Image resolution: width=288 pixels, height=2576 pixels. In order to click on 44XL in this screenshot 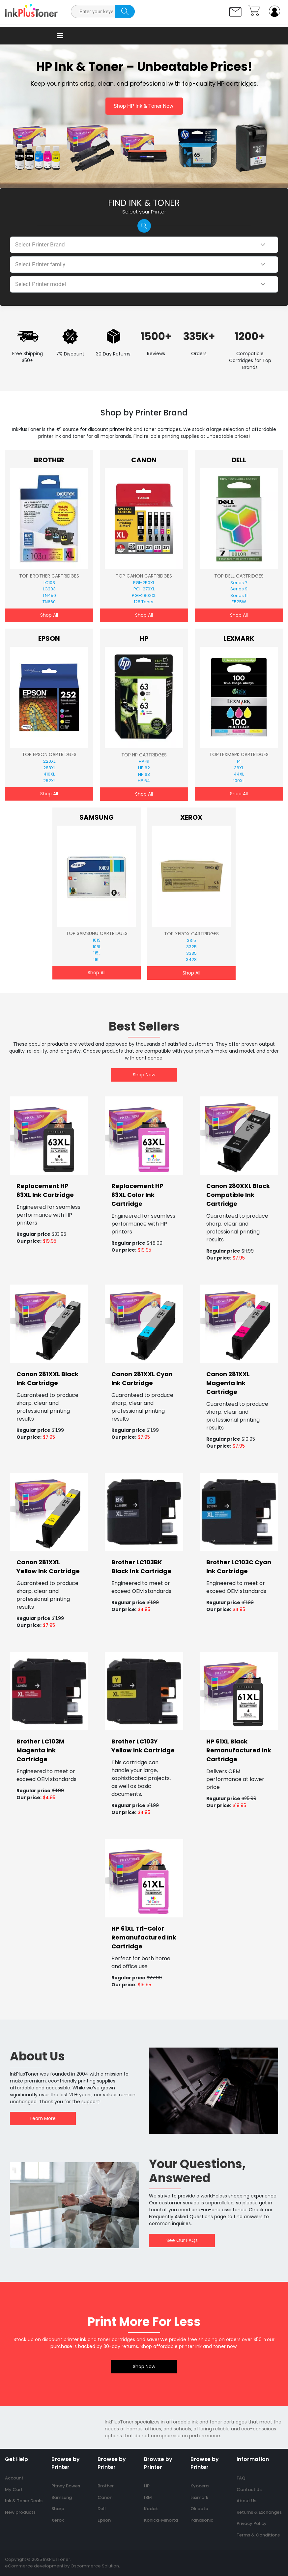, I will do `click(239, 774)`.